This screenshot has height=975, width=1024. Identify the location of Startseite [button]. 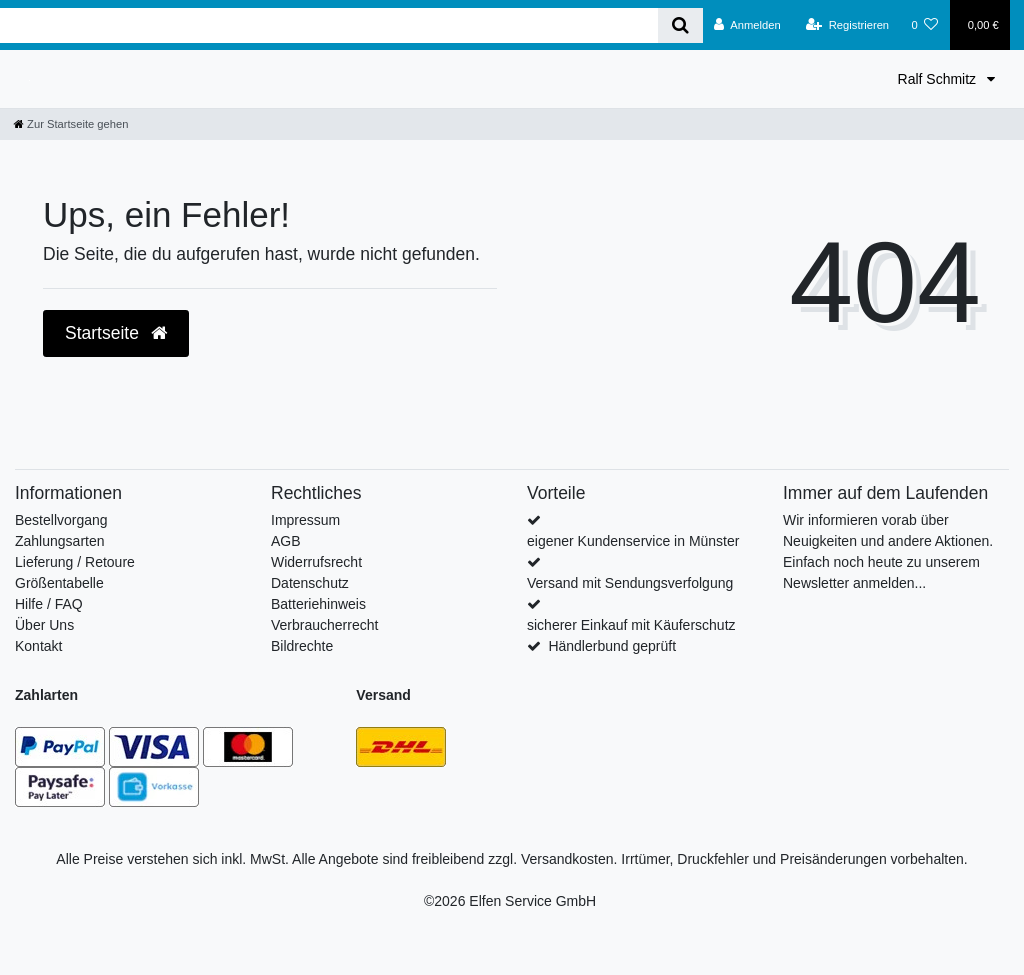
(116, 333).